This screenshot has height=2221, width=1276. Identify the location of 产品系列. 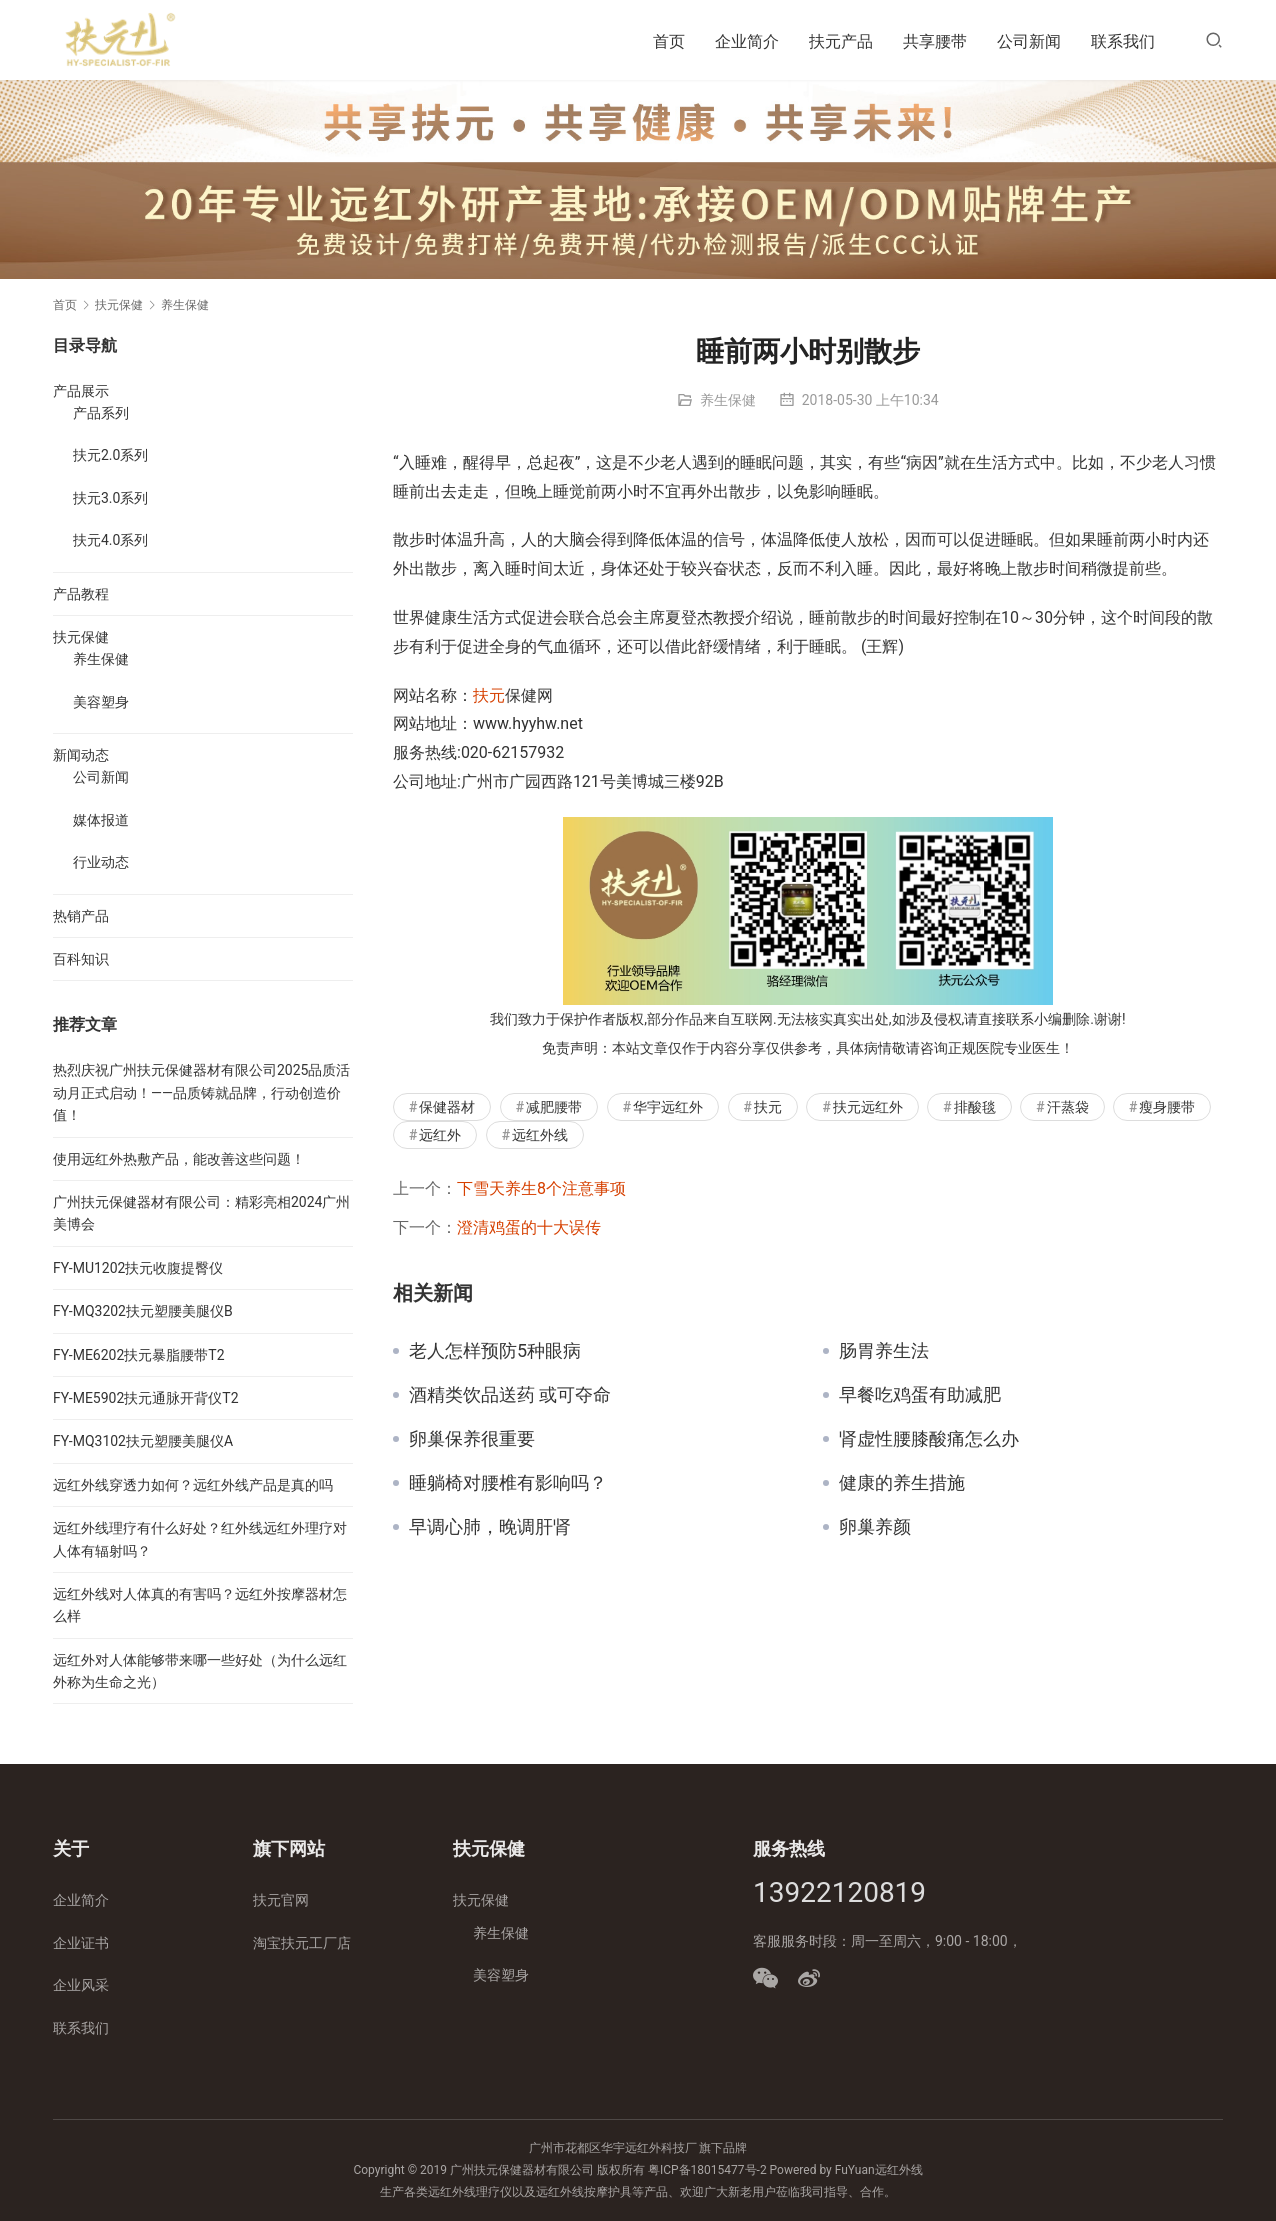
(101, 413).